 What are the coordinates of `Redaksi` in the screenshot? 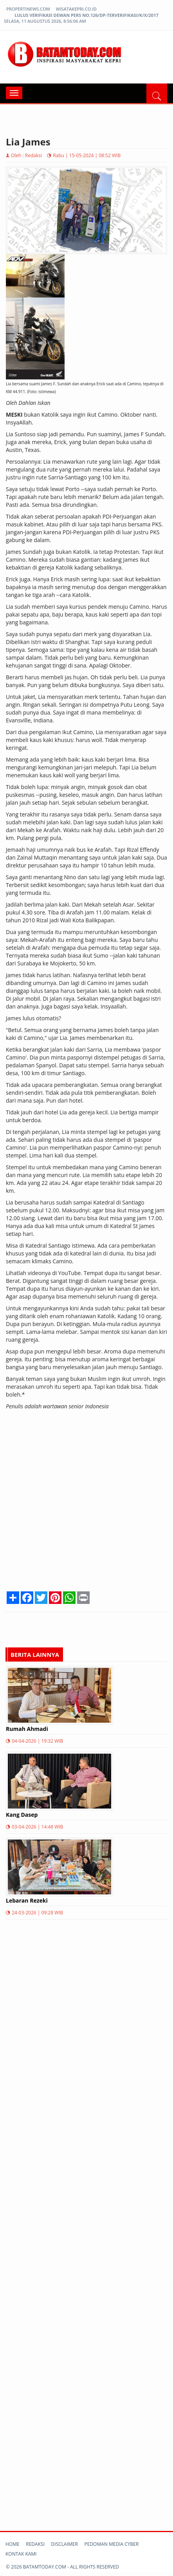 It's located at (35, 2544).